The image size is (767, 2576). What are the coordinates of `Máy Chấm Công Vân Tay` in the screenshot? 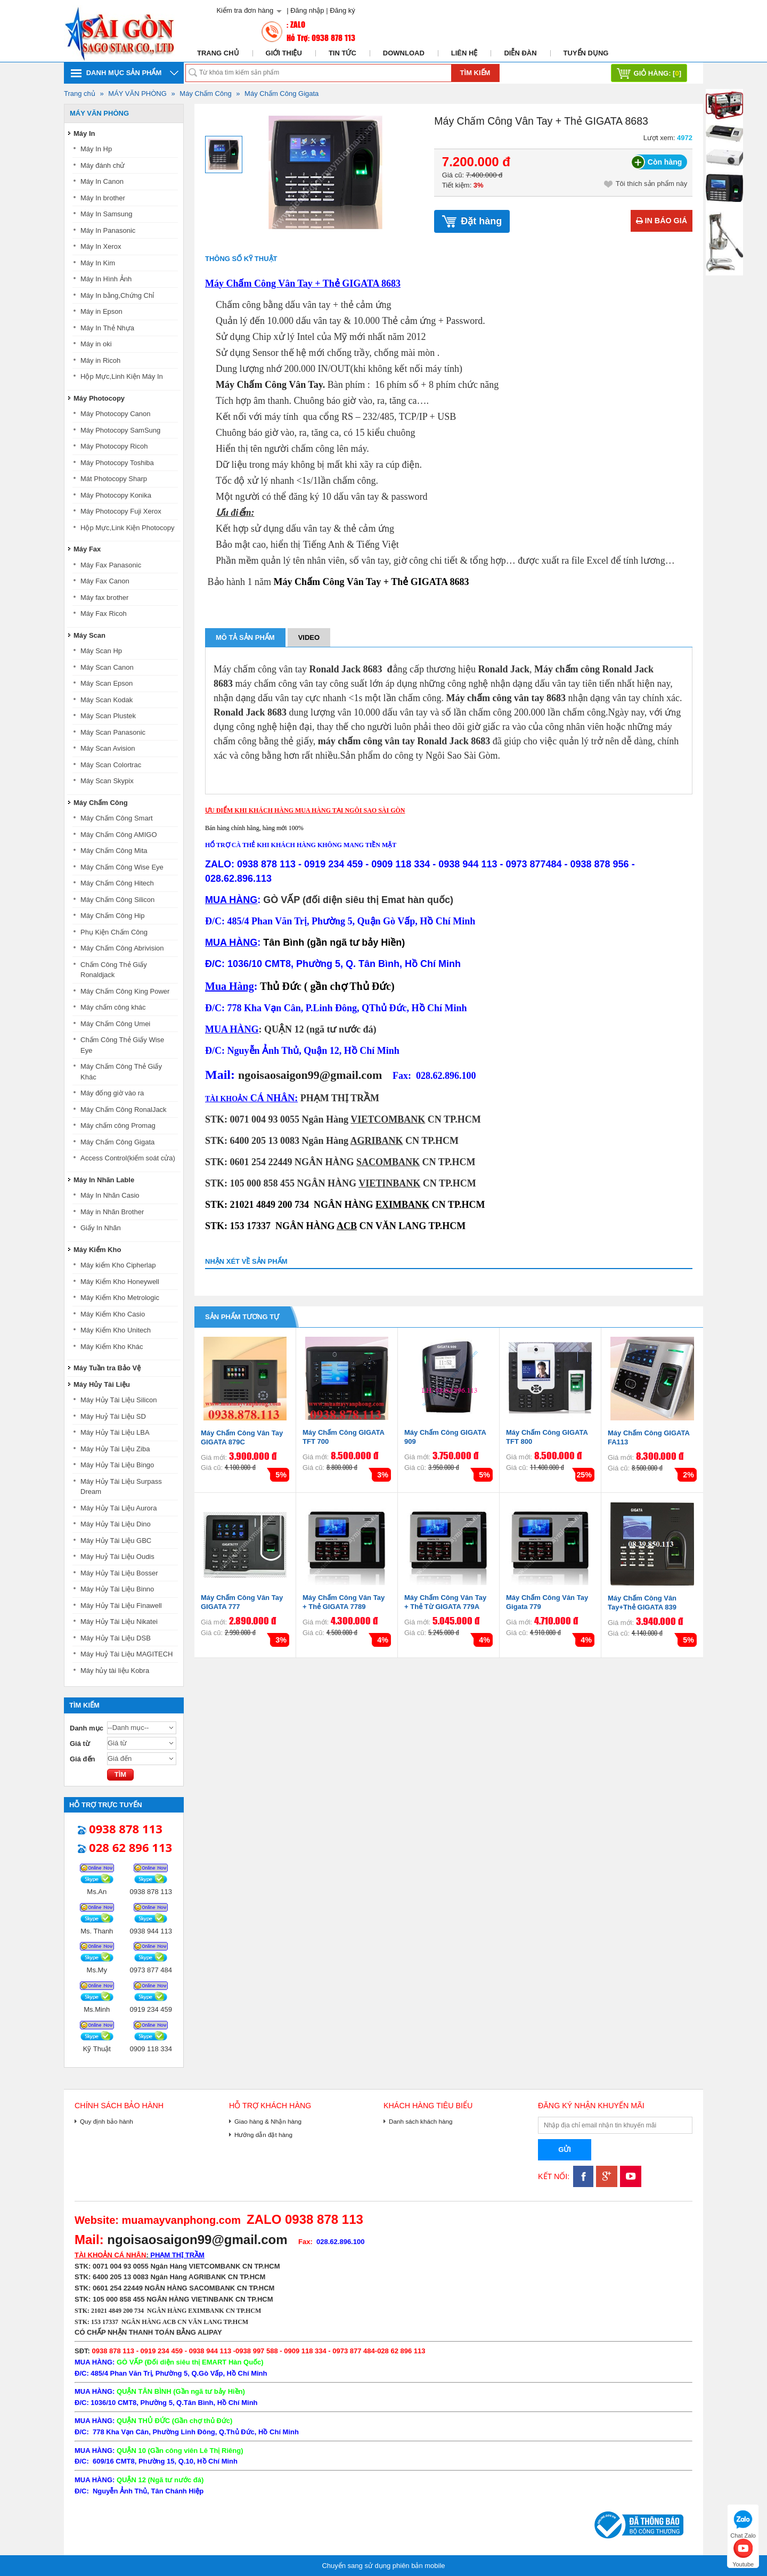 It's located at (269, 384).